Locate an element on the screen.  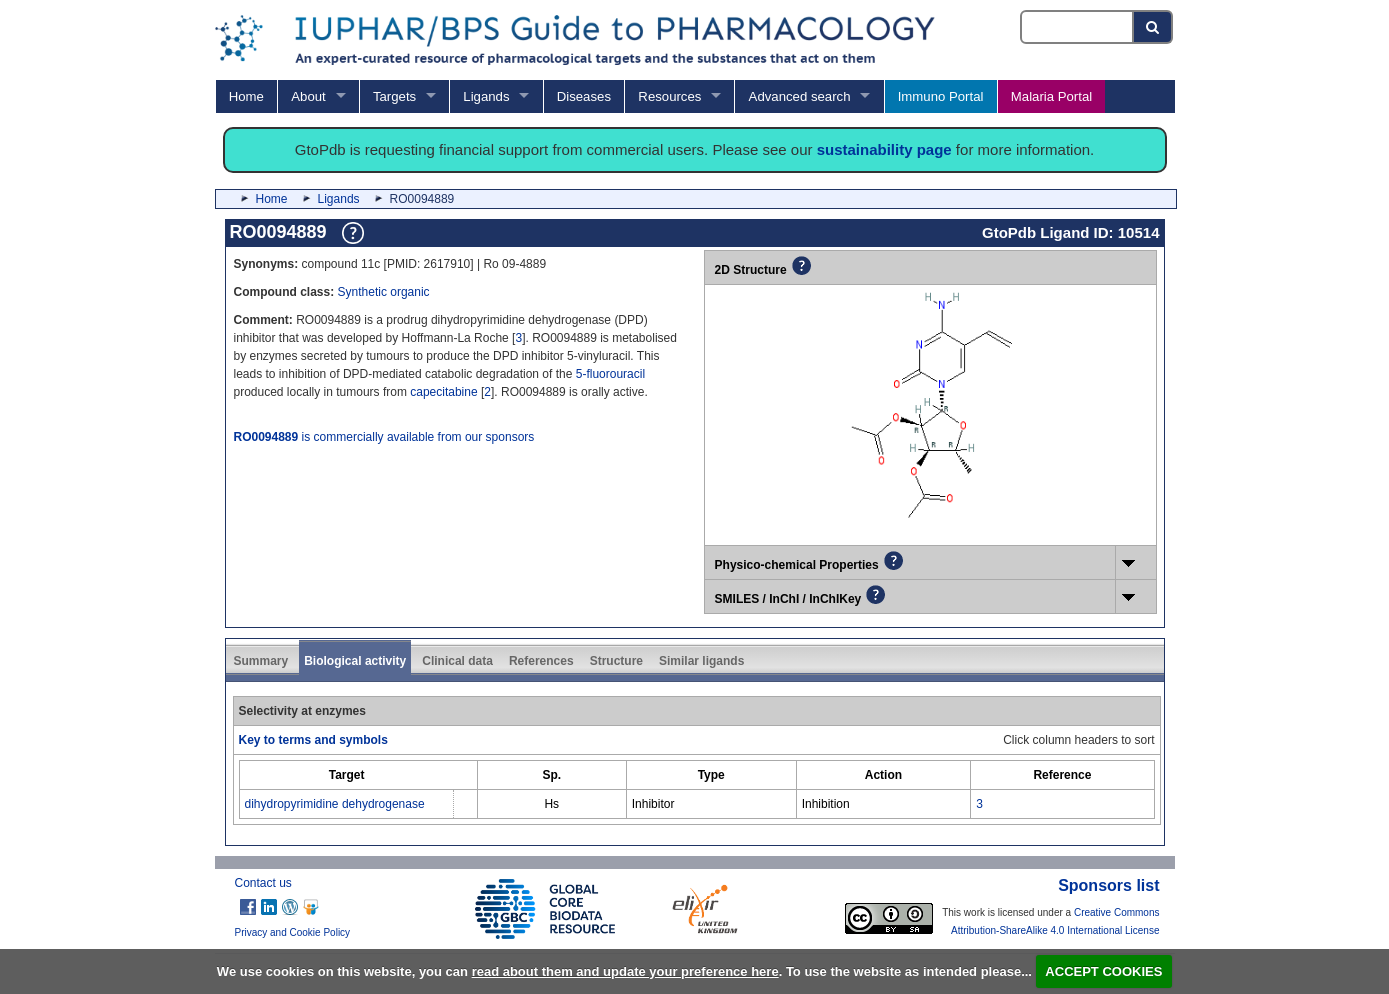
Key to terms and symbols is located at coordinates (313, 740).